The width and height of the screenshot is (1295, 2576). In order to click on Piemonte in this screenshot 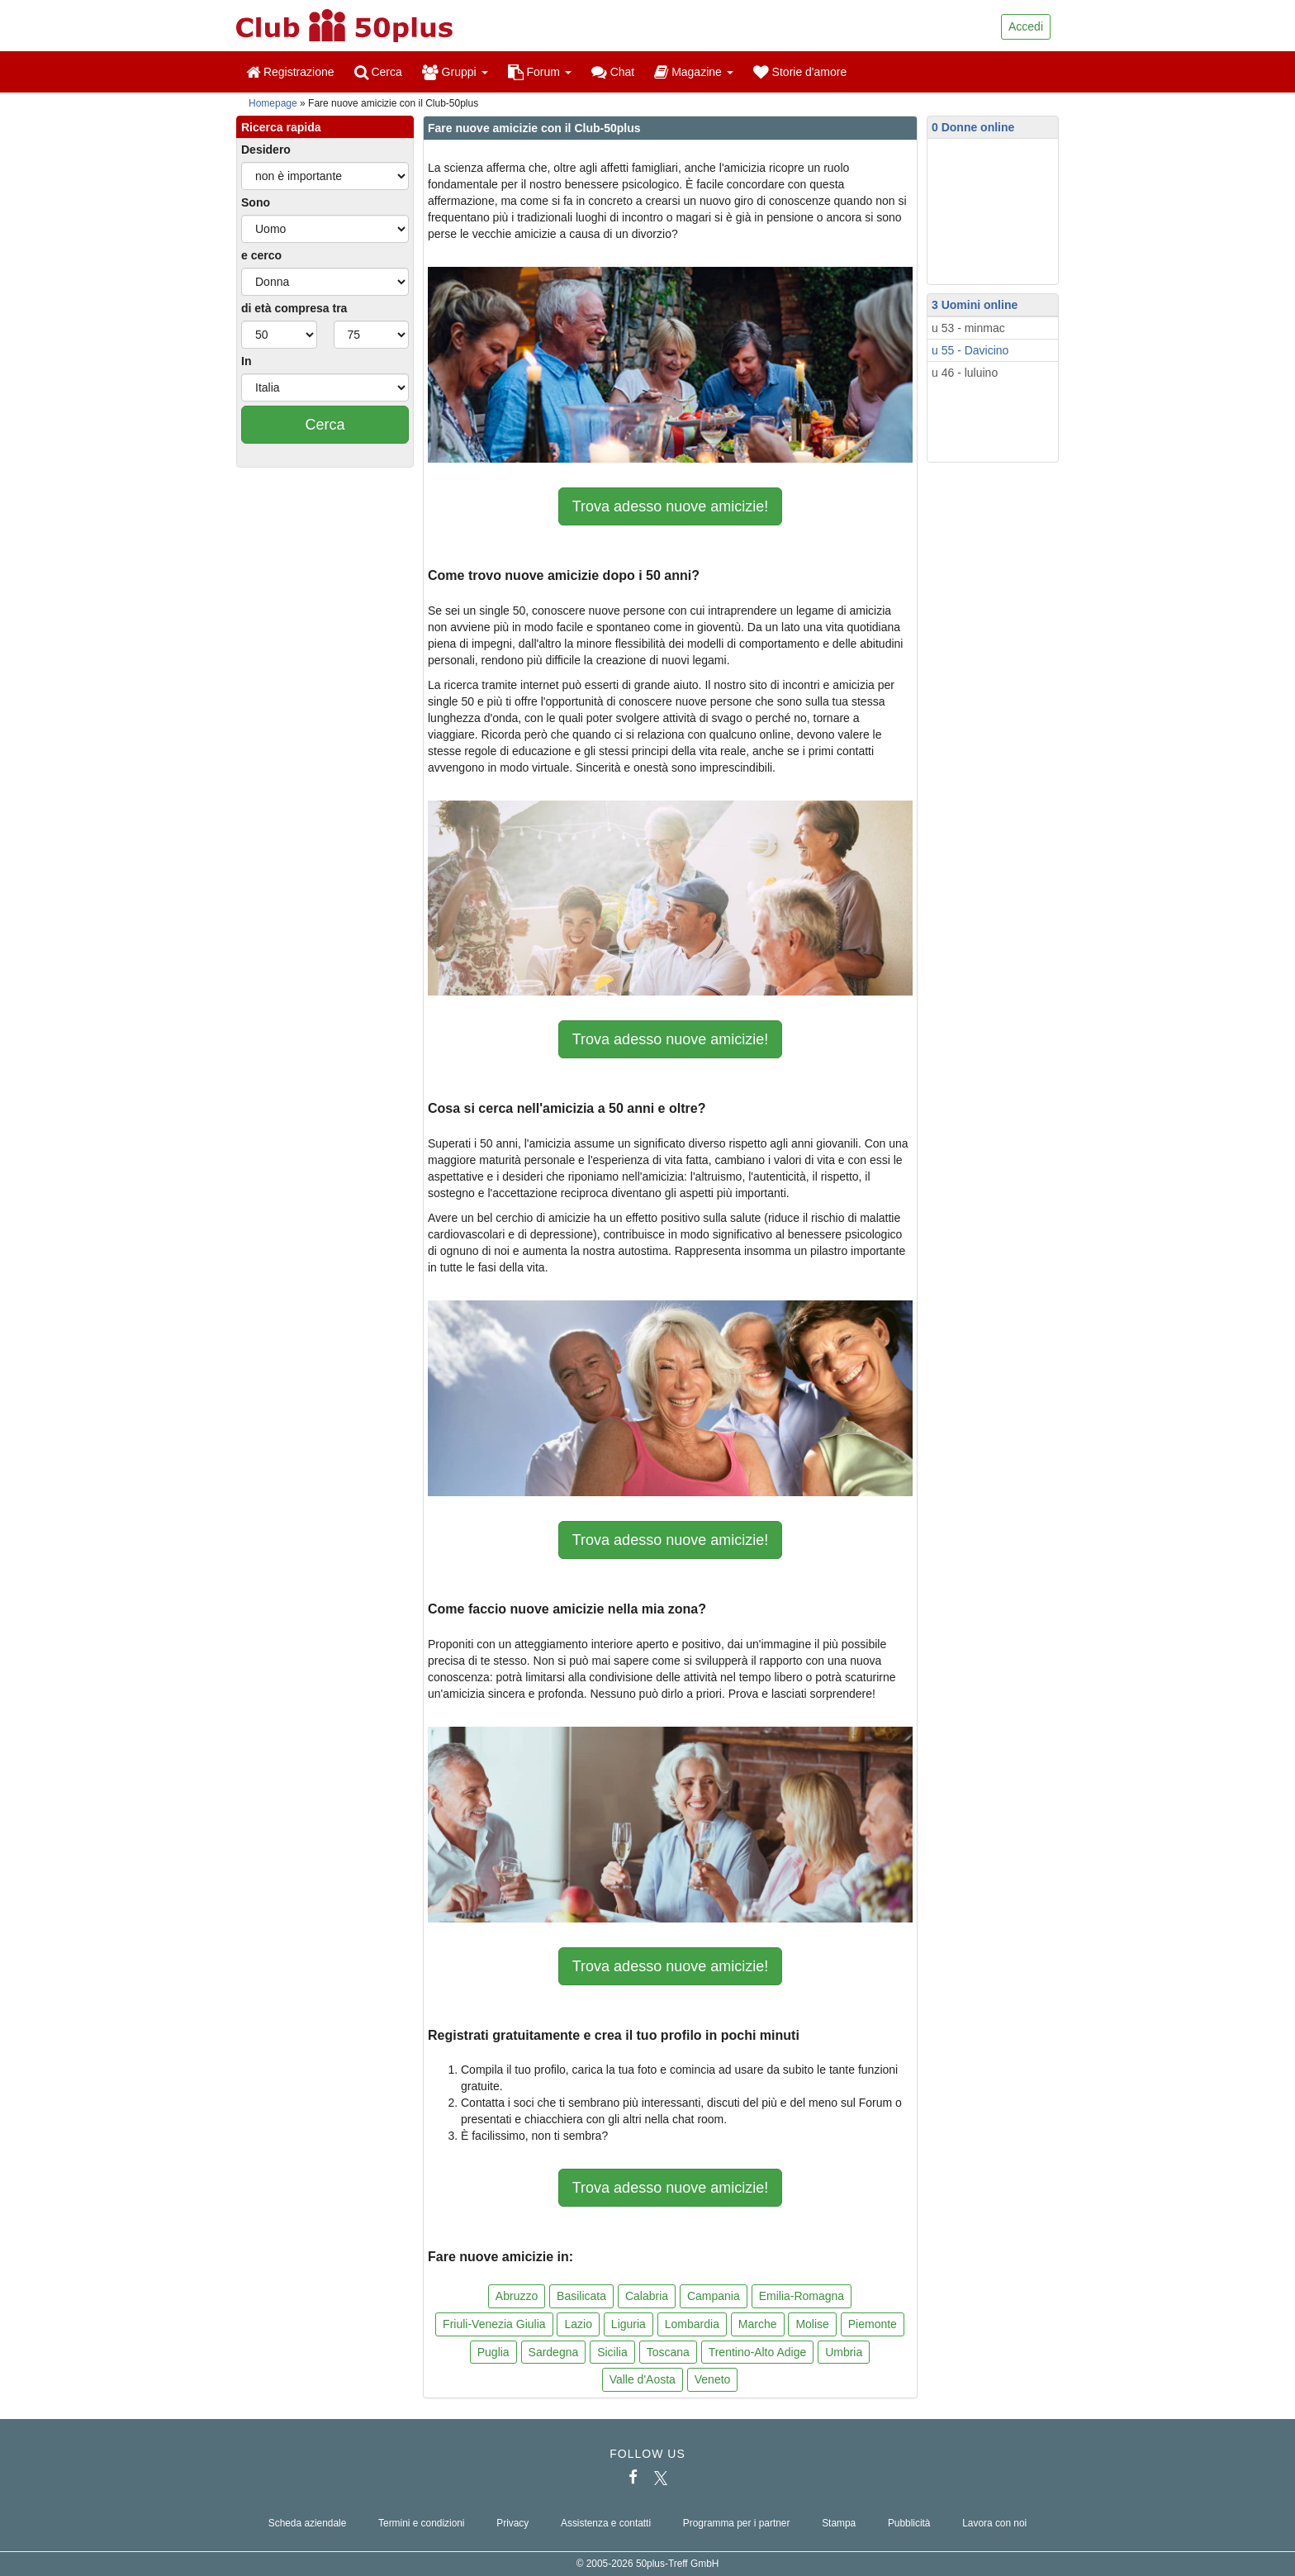, I will do `click(872, 2324)`.